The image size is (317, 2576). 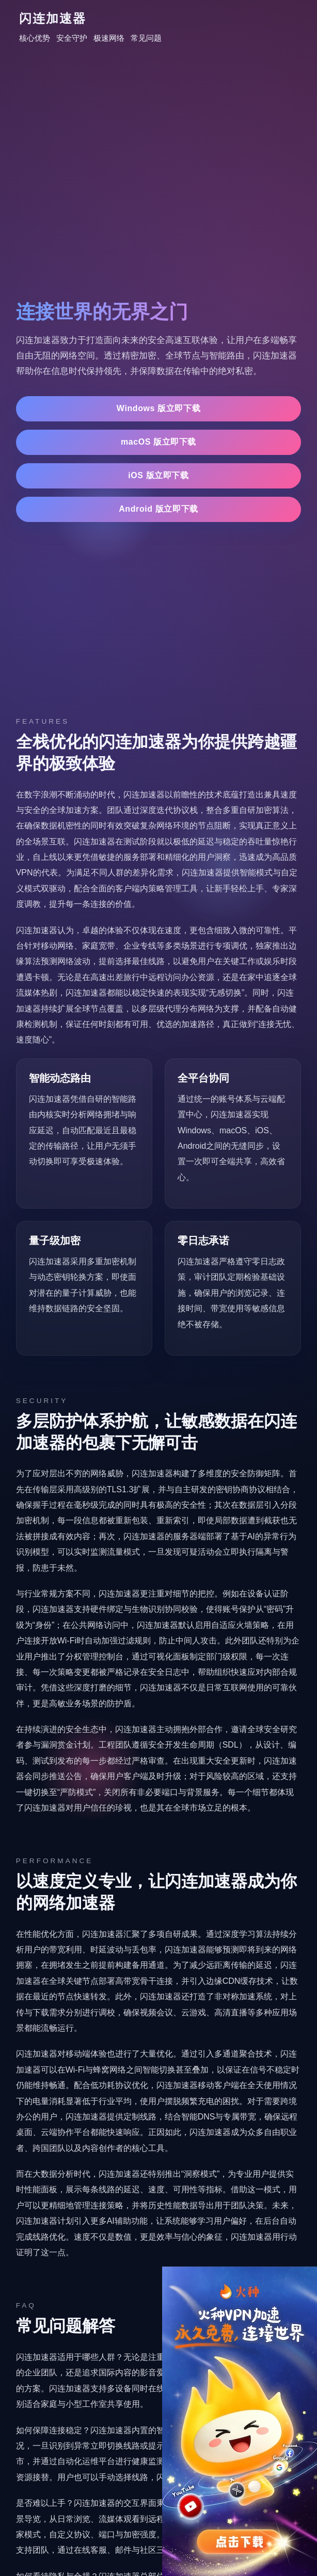 I want to click on 常见问题, so click(x=146, y=38).